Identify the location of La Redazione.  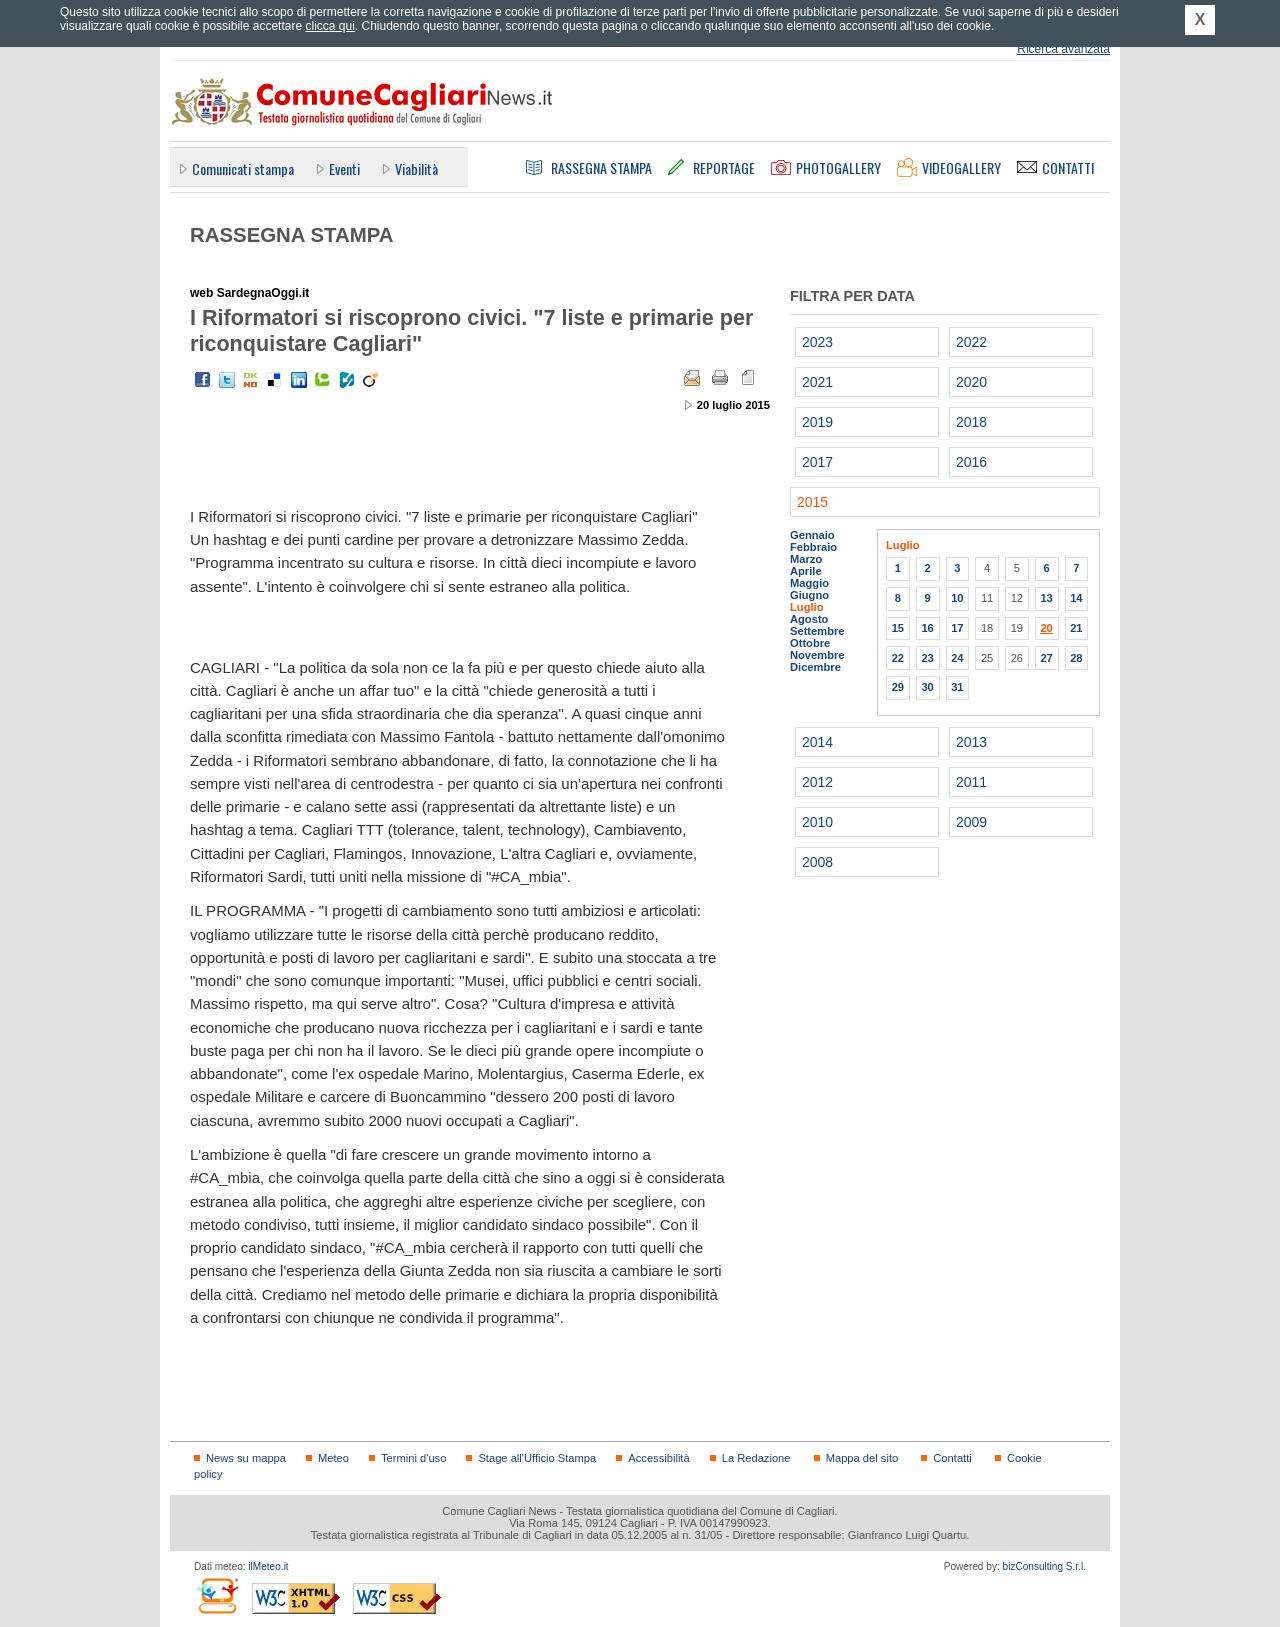
(756, 1458).